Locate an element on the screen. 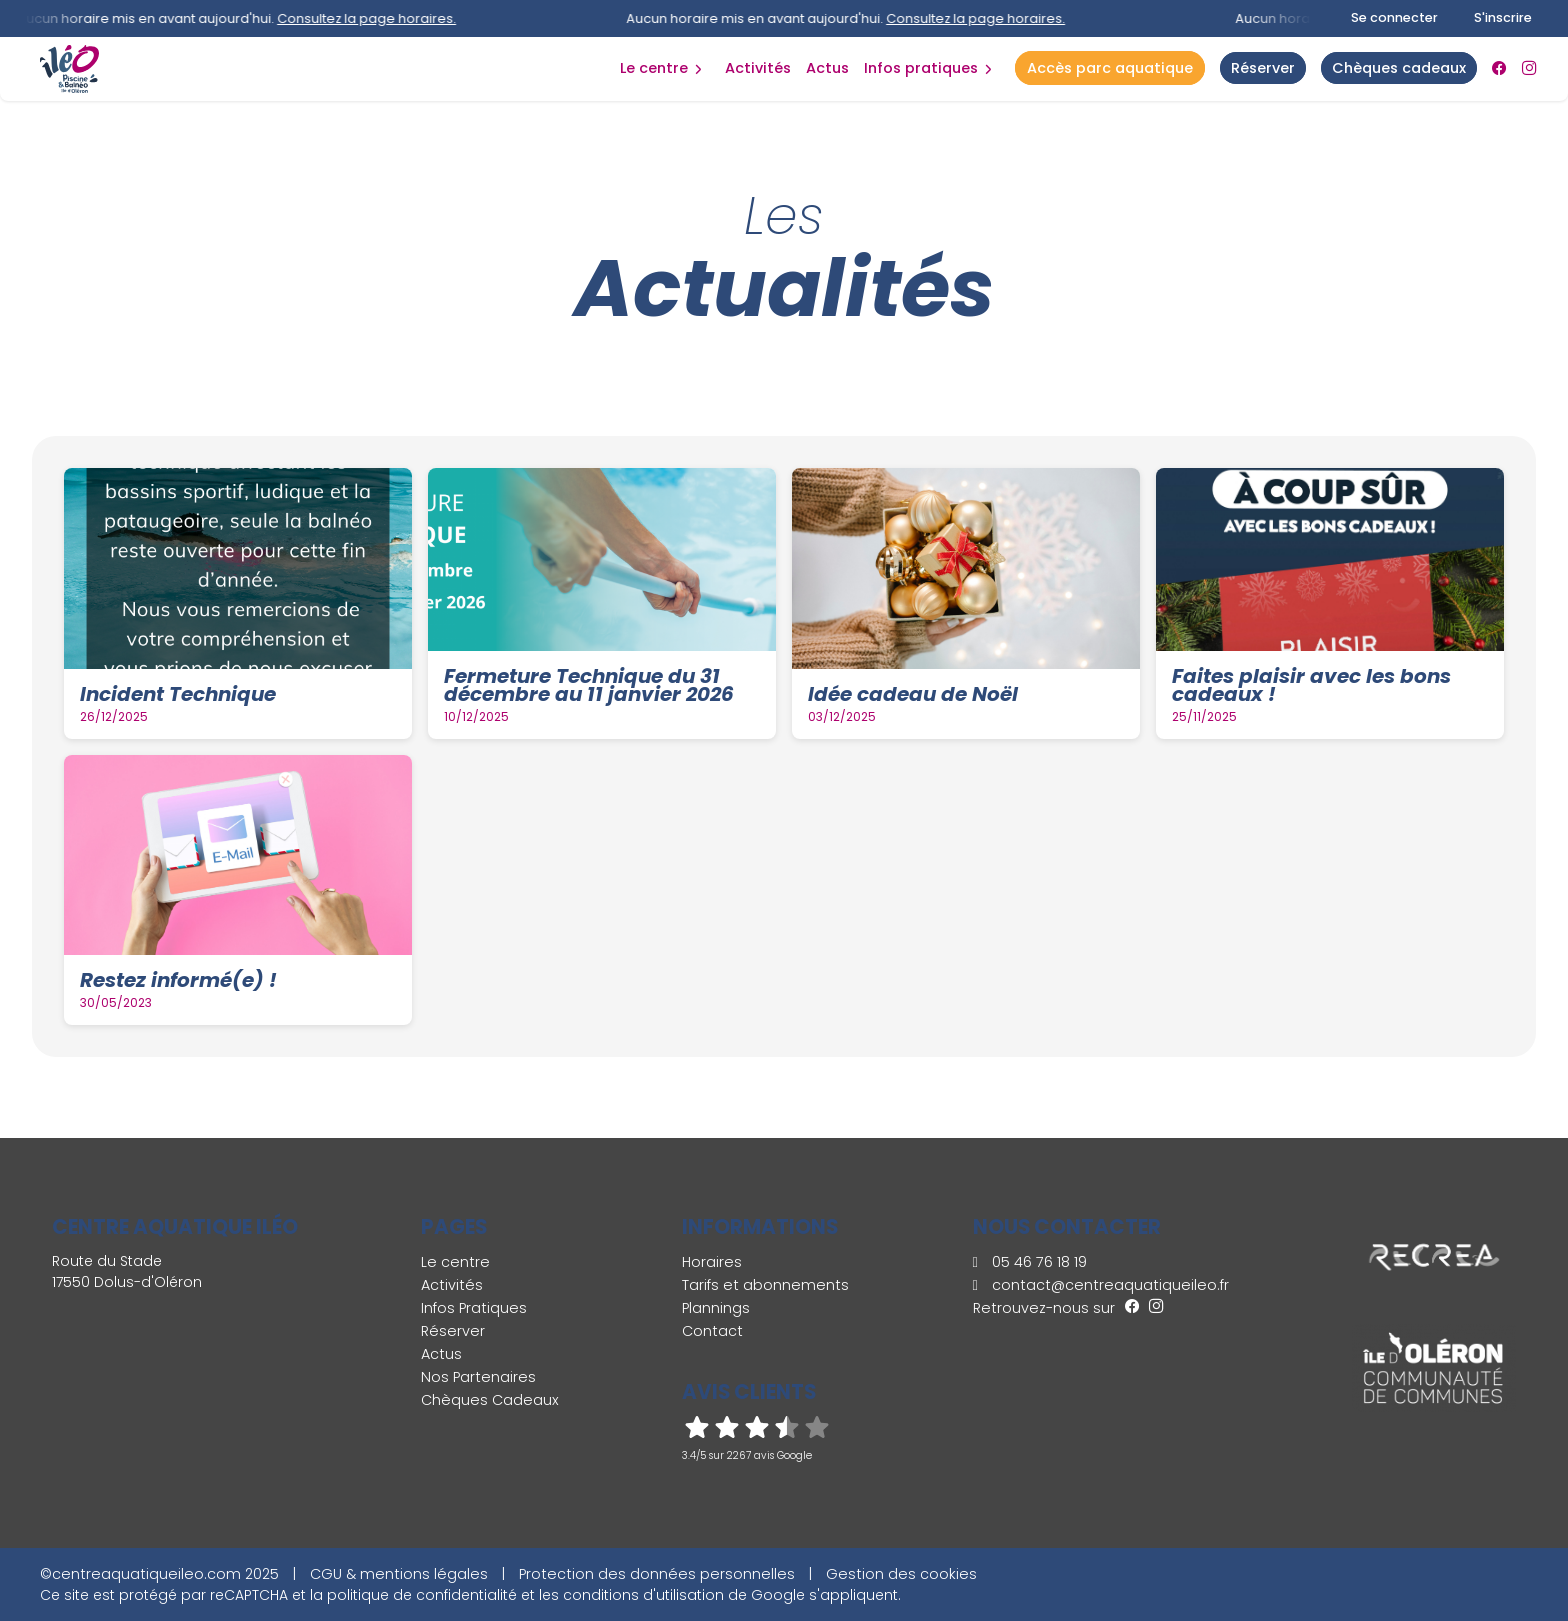 This screenshot has height=1621, width=1568. 05 46 76 18 19 is located at coordinates (1030, 1262).